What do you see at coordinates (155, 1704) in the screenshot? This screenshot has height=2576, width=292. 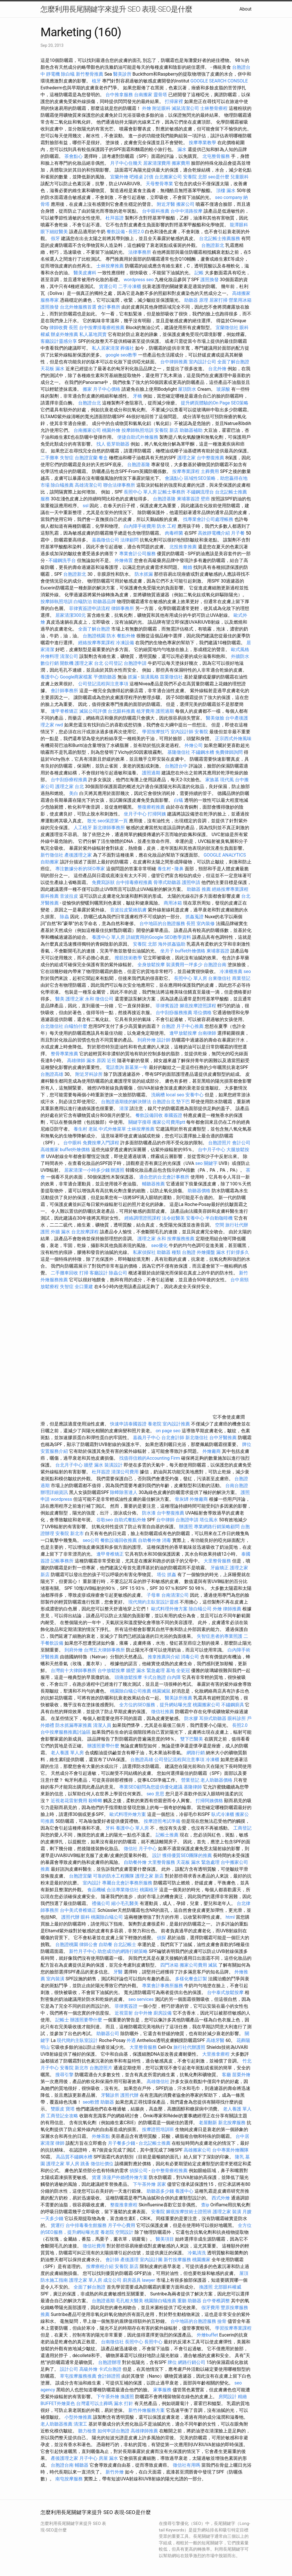 I see `全方位的SEO服務，提升網站曝光度` at bounding box center [155, 1704].